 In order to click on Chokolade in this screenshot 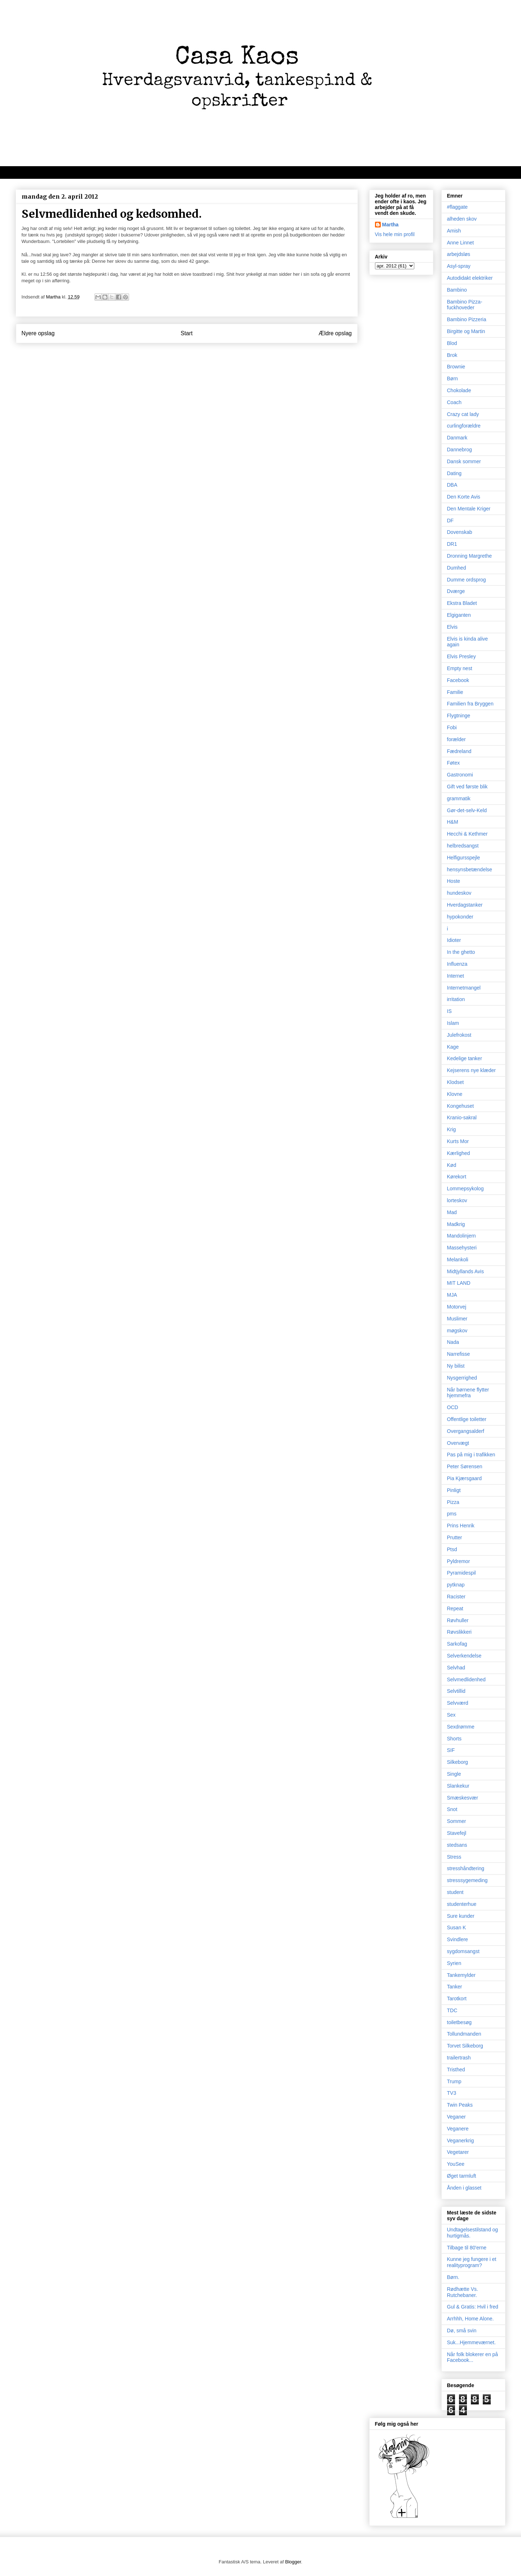, I will do `click(459, 390)`.